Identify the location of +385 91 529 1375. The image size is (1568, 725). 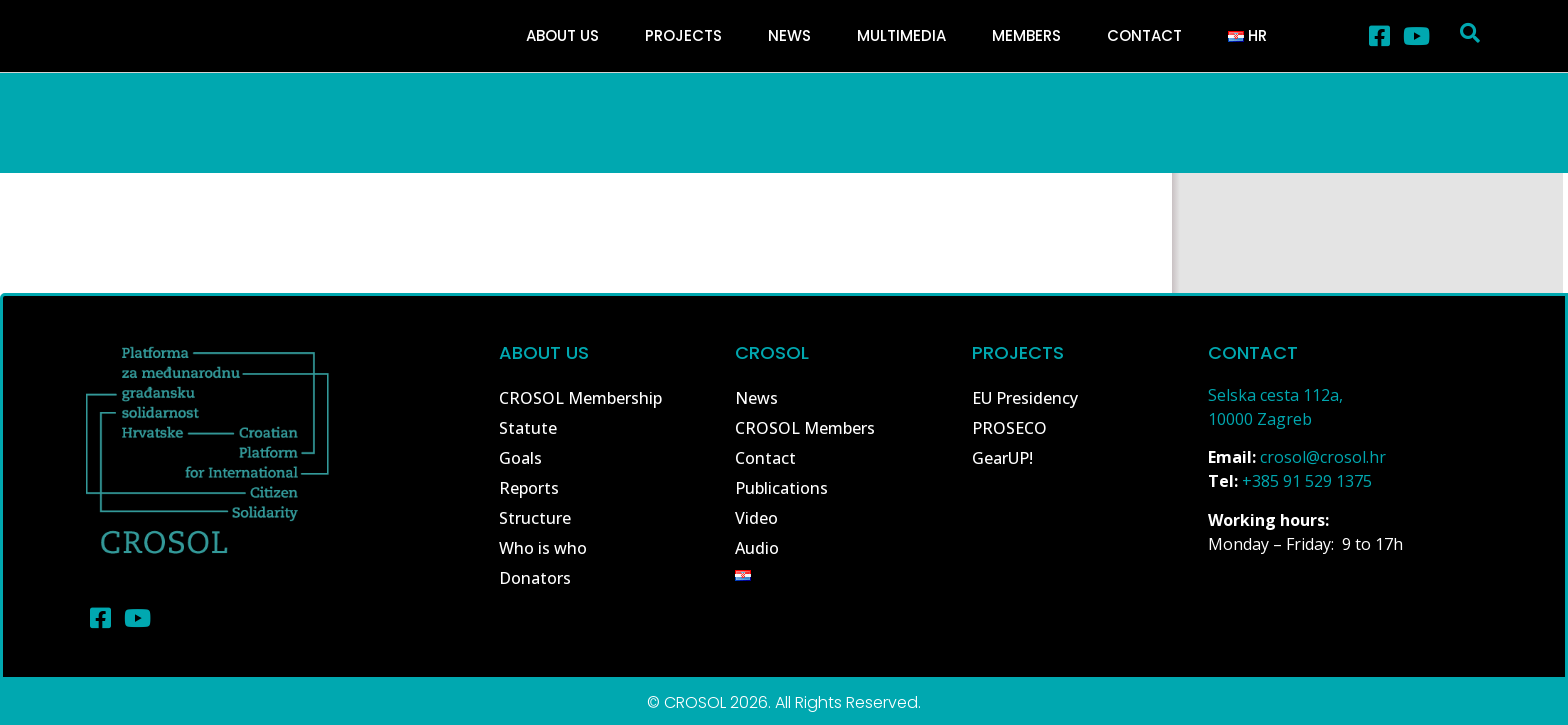
(1307, 481).